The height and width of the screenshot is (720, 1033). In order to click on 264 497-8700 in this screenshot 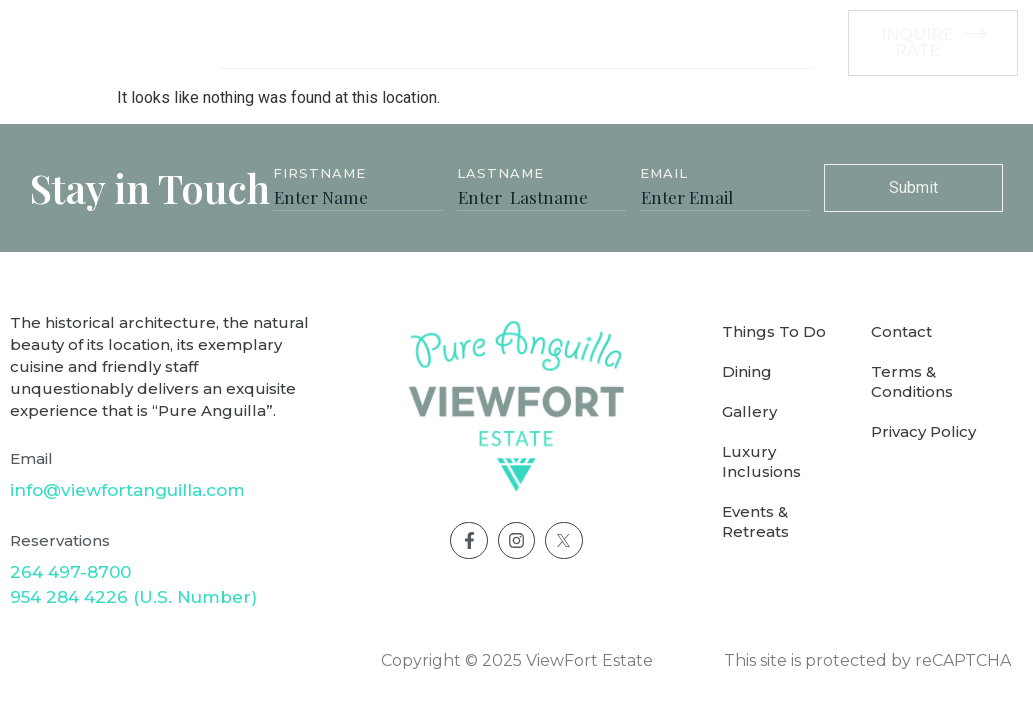, I will do `click(70, 572)`.